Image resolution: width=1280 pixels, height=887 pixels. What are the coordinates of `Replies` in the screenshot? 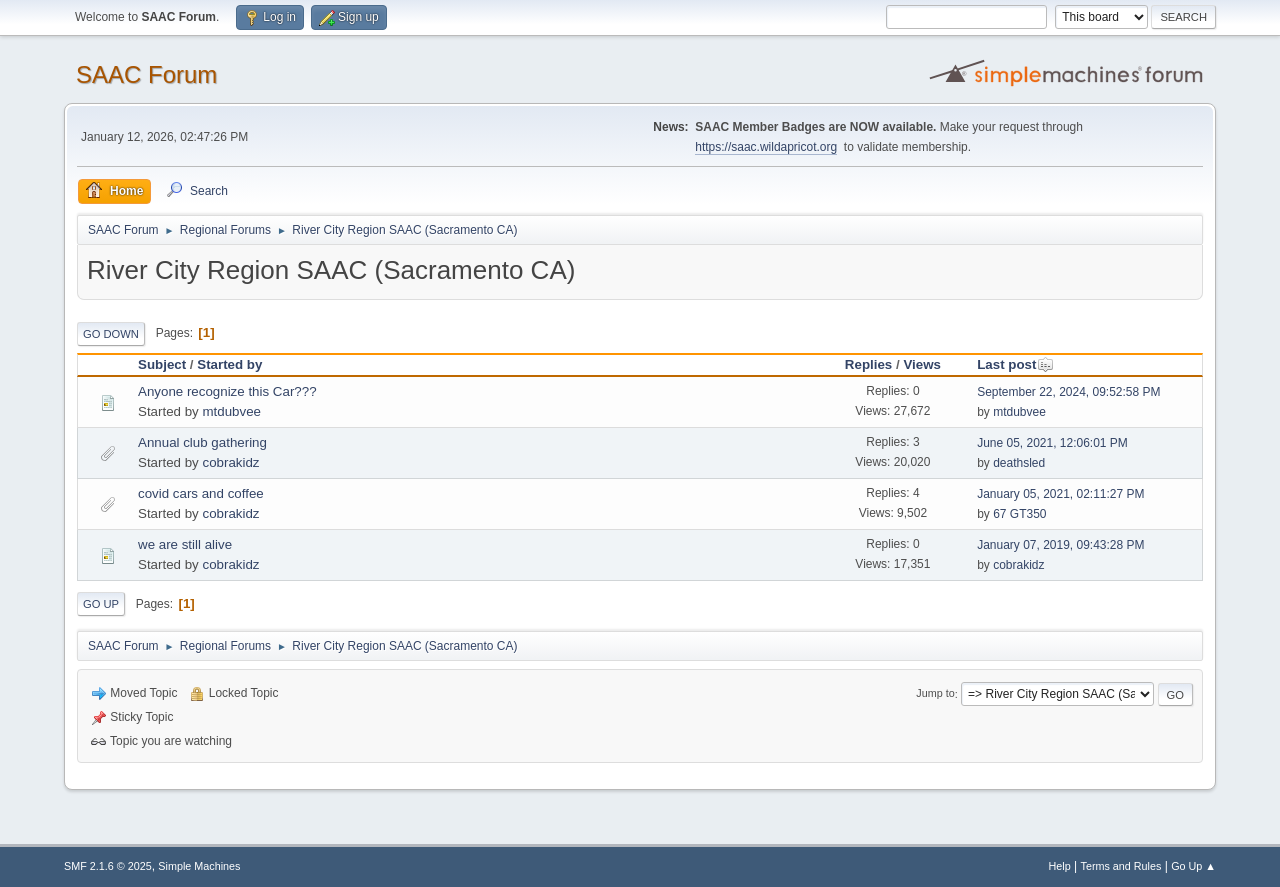 It's located at (868, 364).